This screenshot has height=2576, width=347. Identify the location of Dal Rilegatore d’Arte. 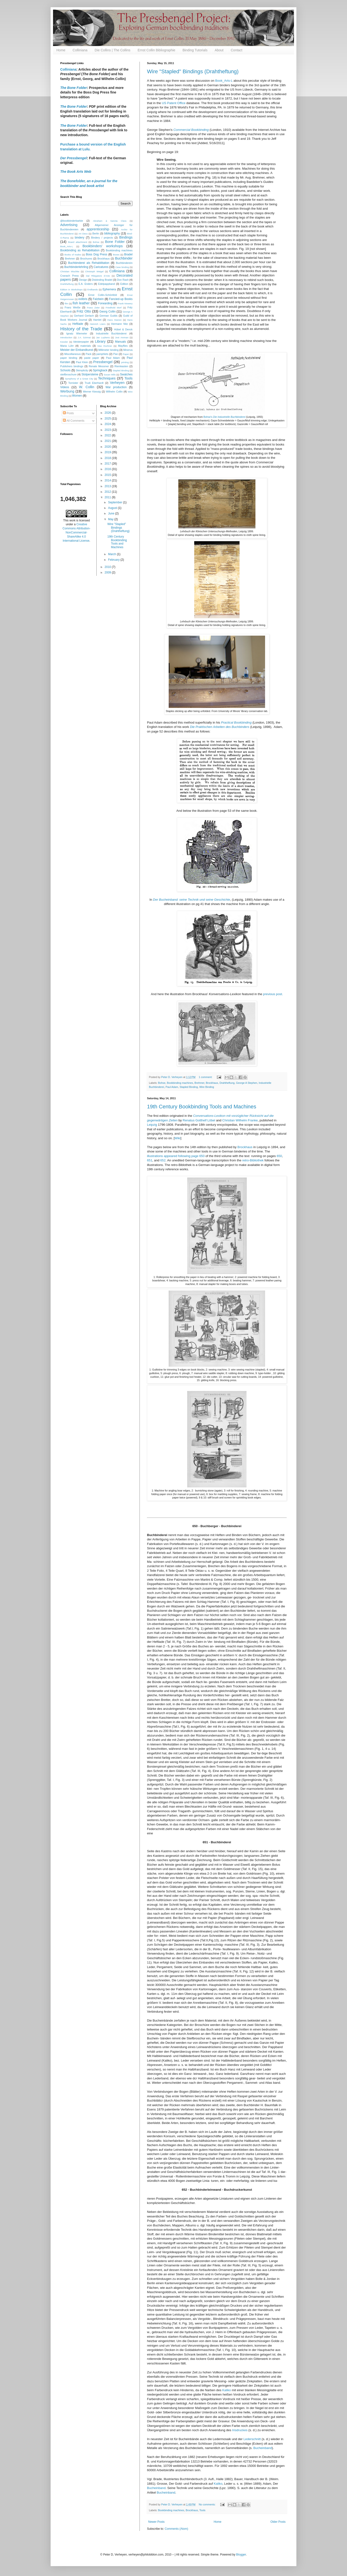
(98, 275).